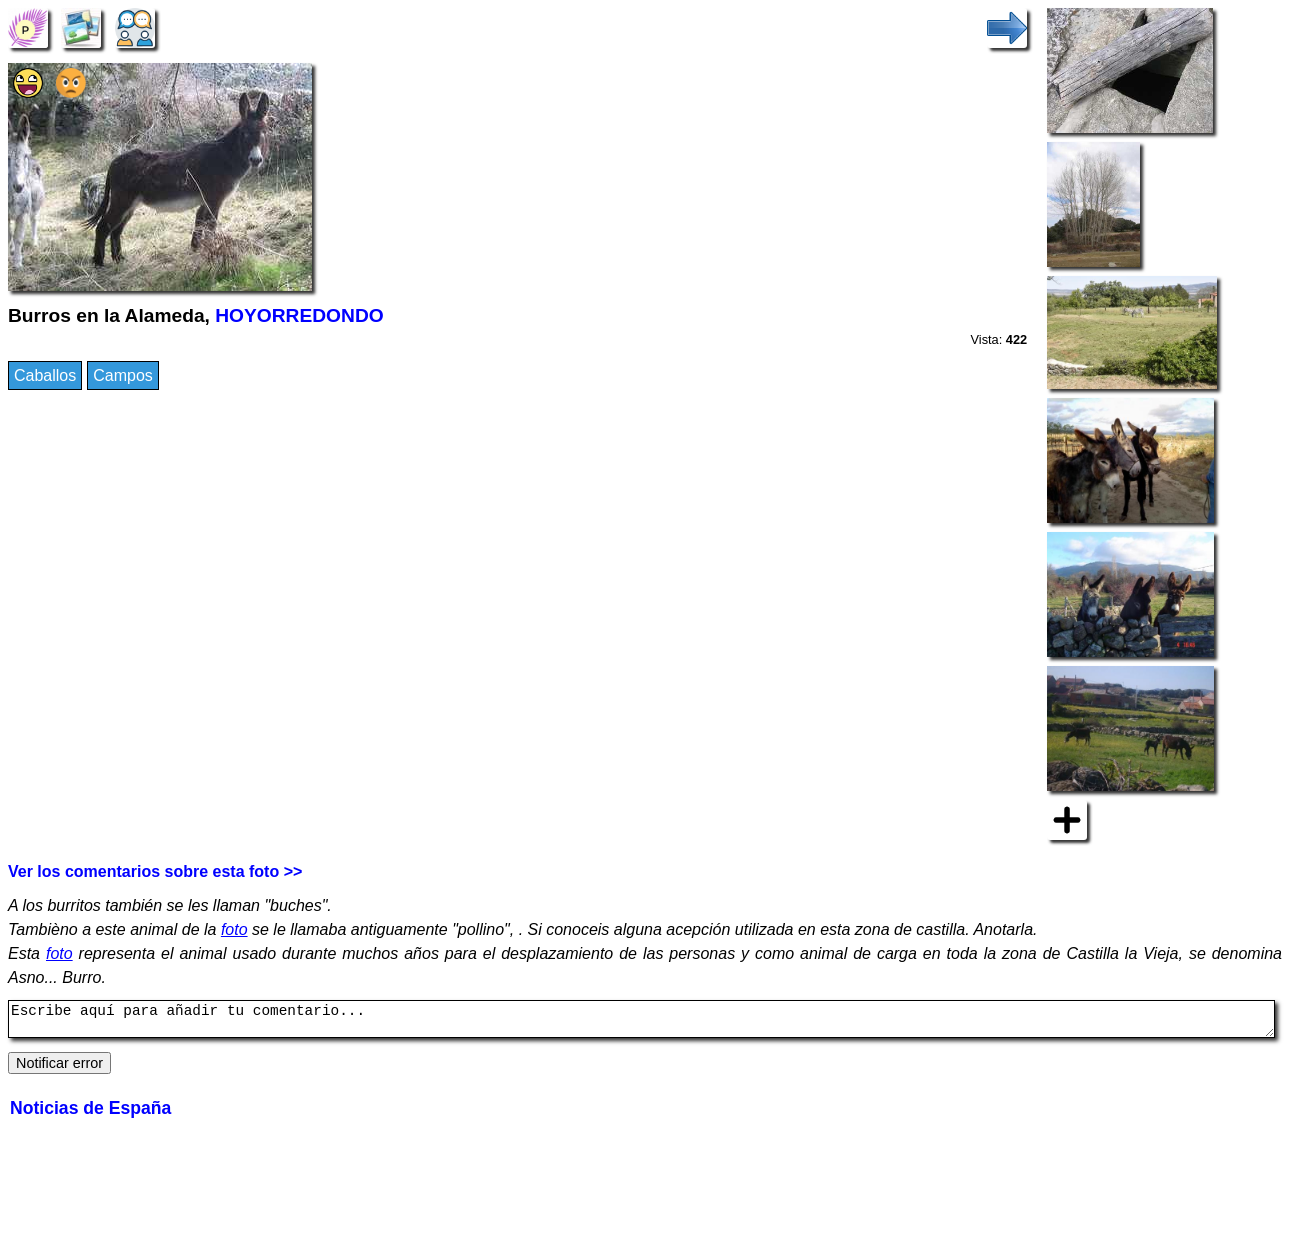  Describe the element at coordinates (299, 315) in the screenshot. I see `HOYORREDONDO` at that location.